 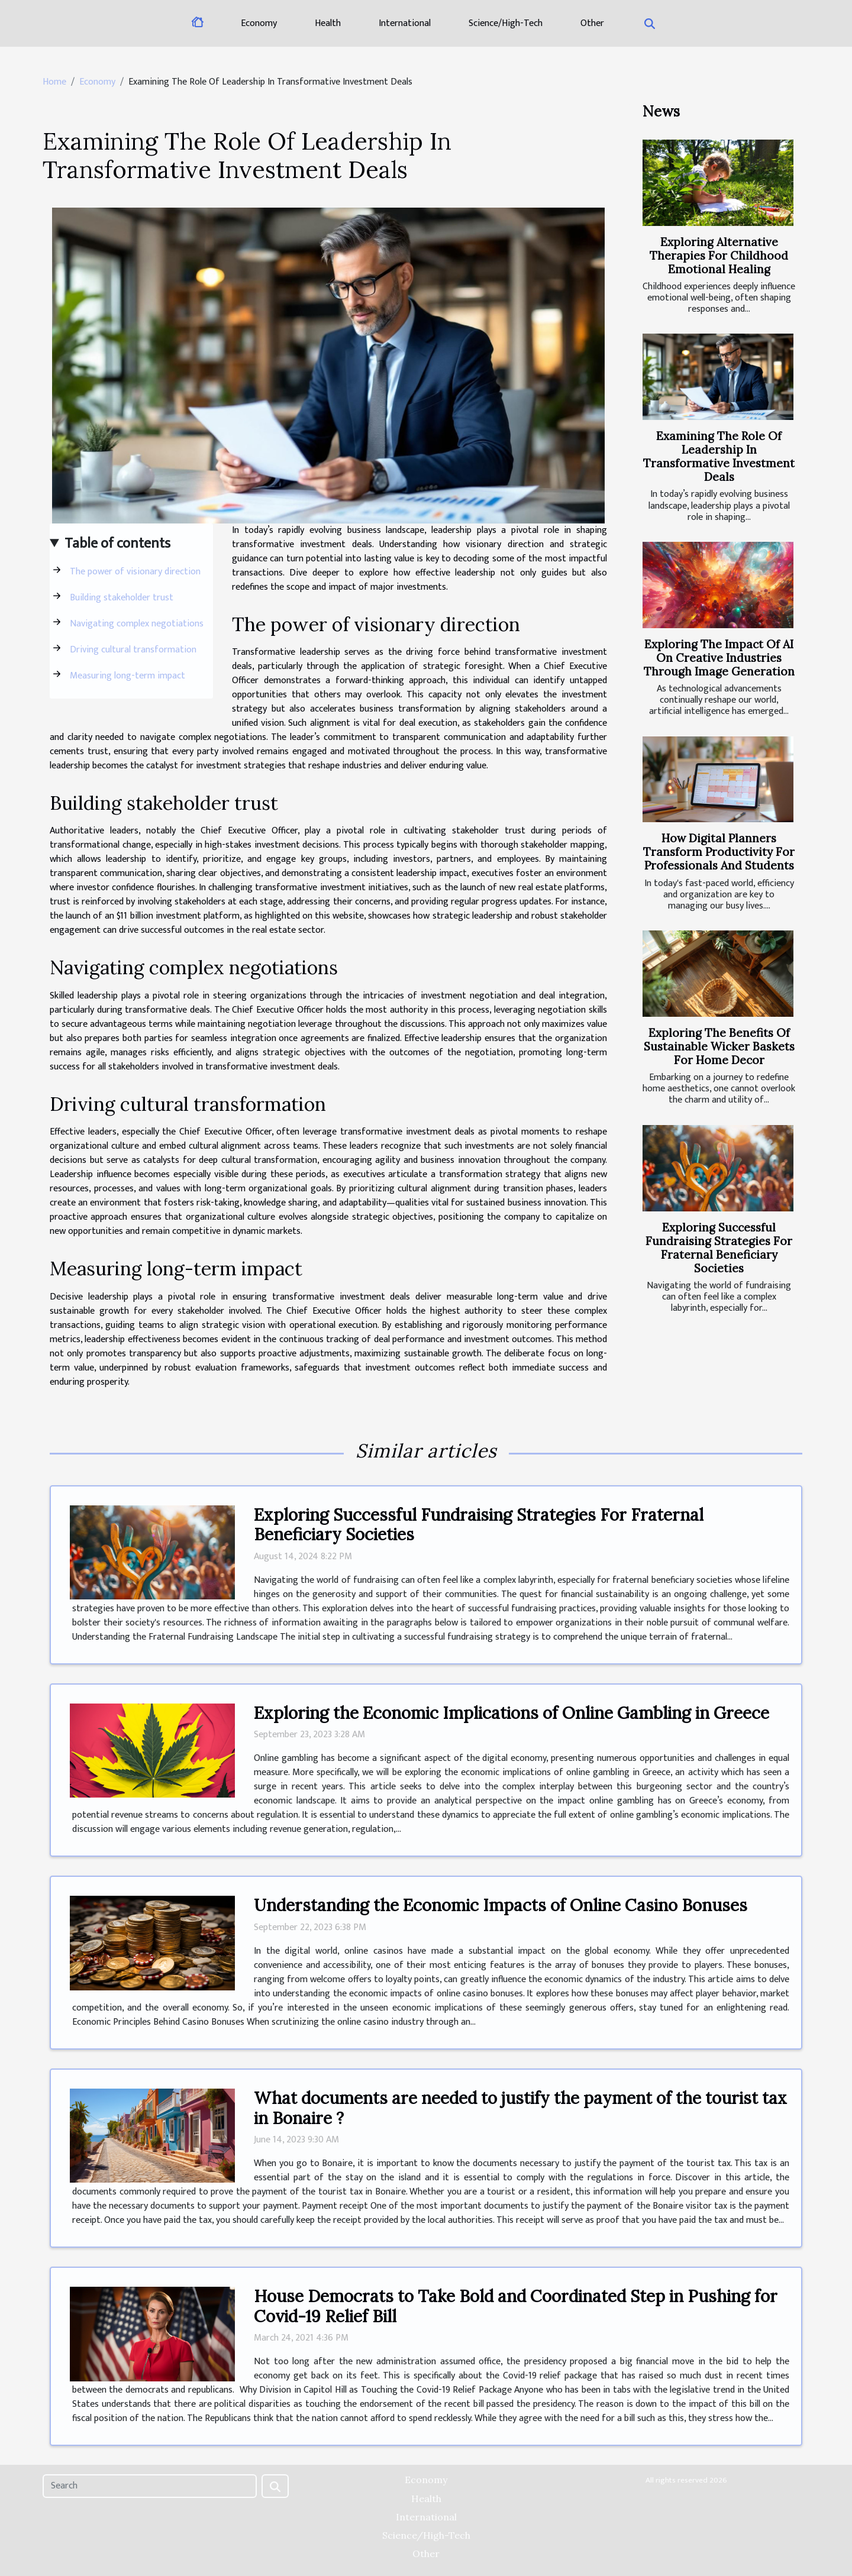 What do you see at coordinates (515, 2306) in the screenshot?
I see `House Democrats to Take Bold and Coordinated Step in Pushing for Covid-19 Relief Bill` at bounding box center [515, 2306].